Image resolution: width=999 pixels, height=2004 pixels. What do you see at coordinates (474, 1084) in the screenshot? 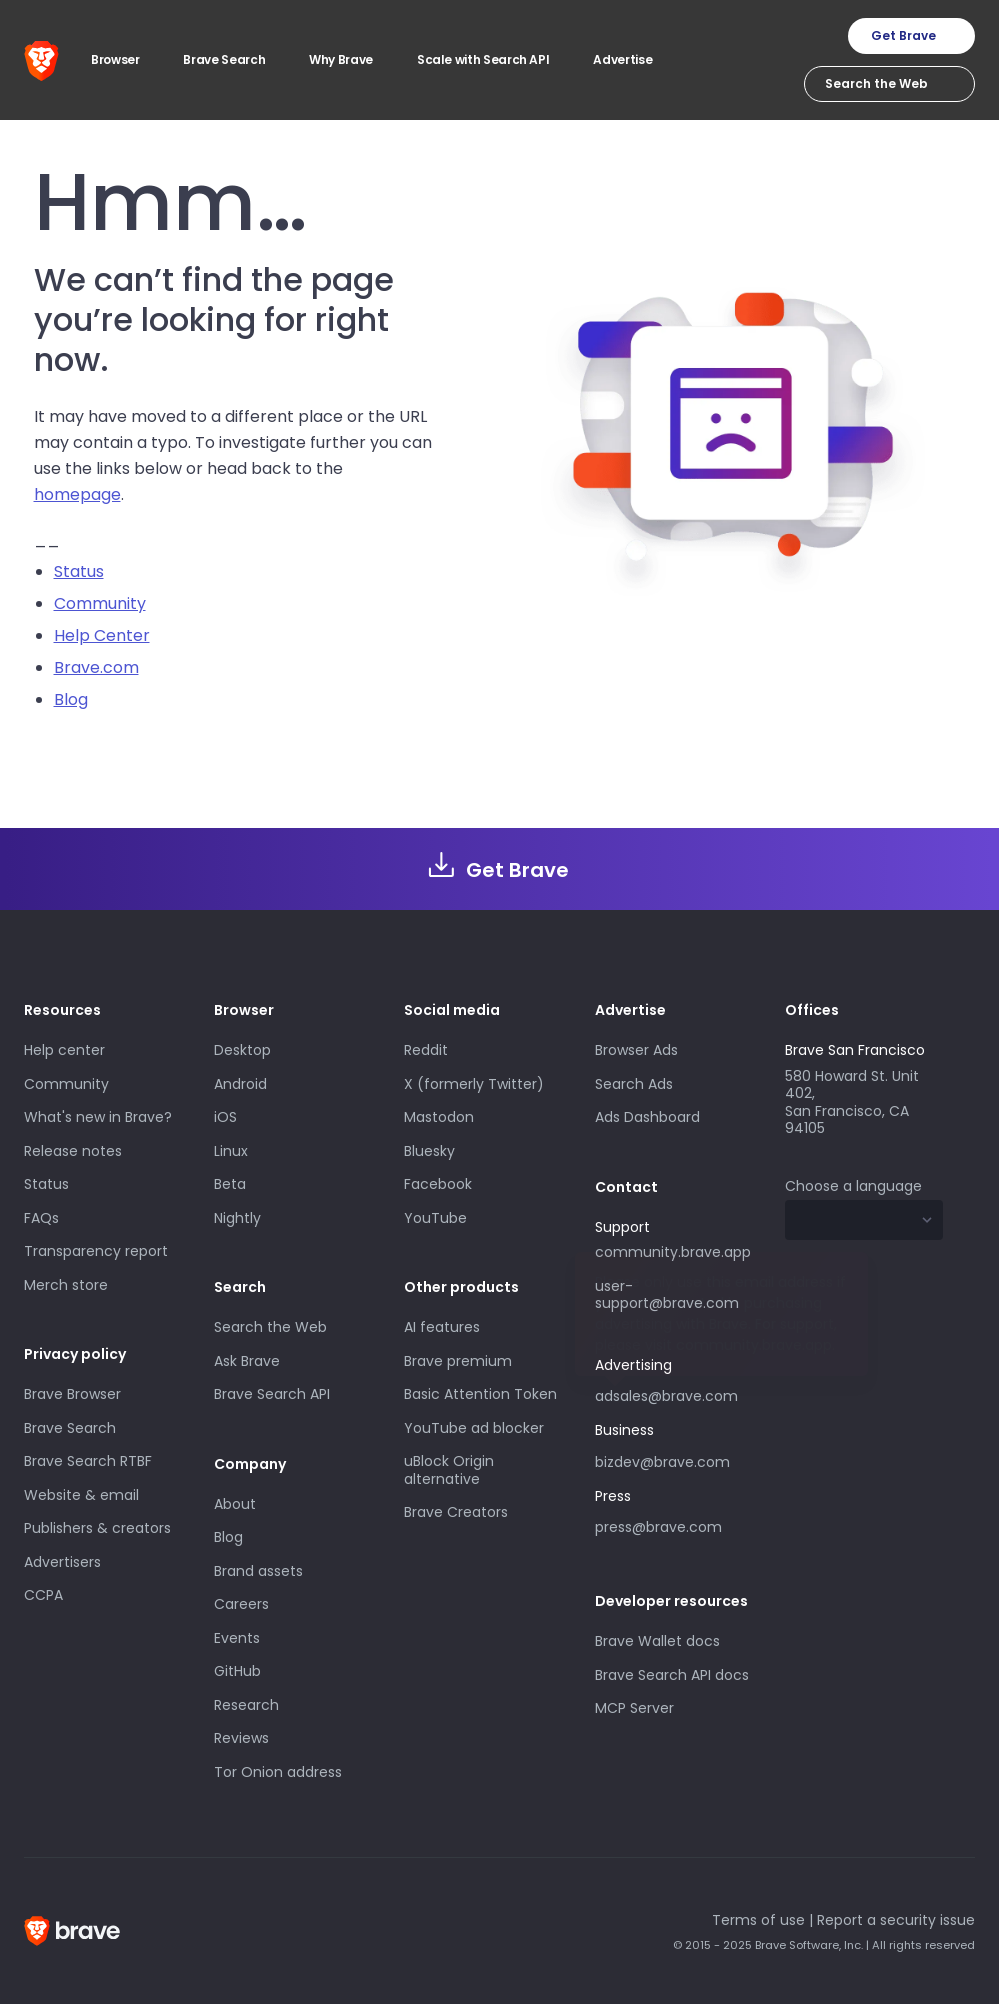
I see `X (formerly Twitter)` at bounding box center [474, 1084].